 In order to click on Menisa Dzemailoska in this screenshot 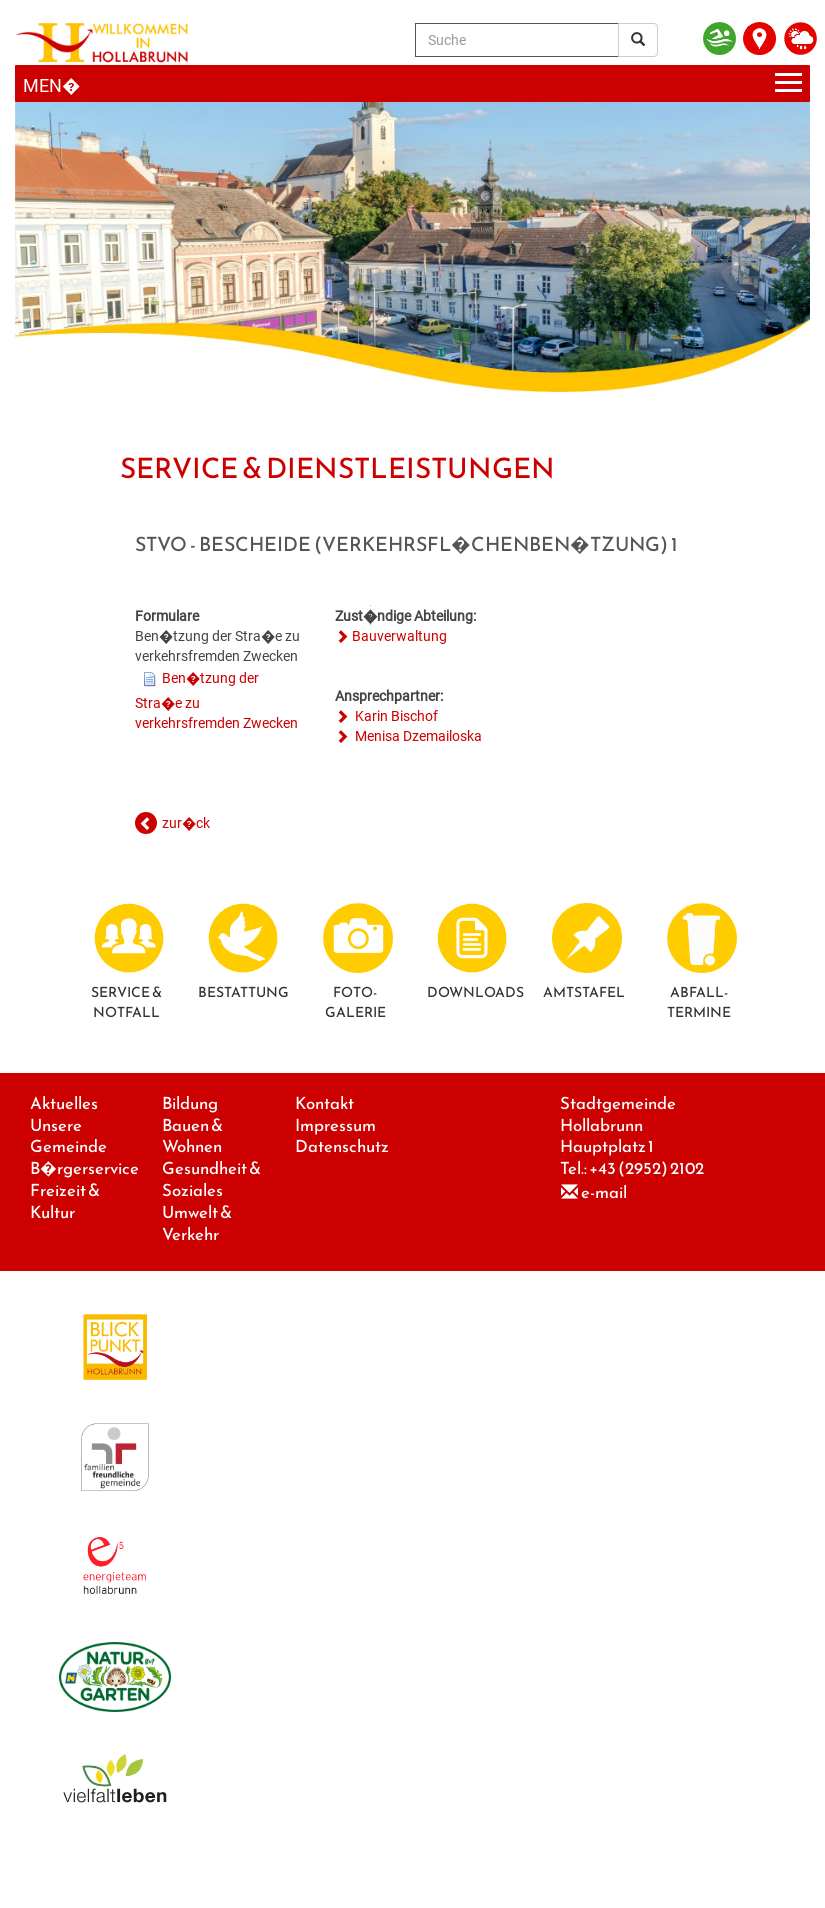, I will do `click(417, 736)`.